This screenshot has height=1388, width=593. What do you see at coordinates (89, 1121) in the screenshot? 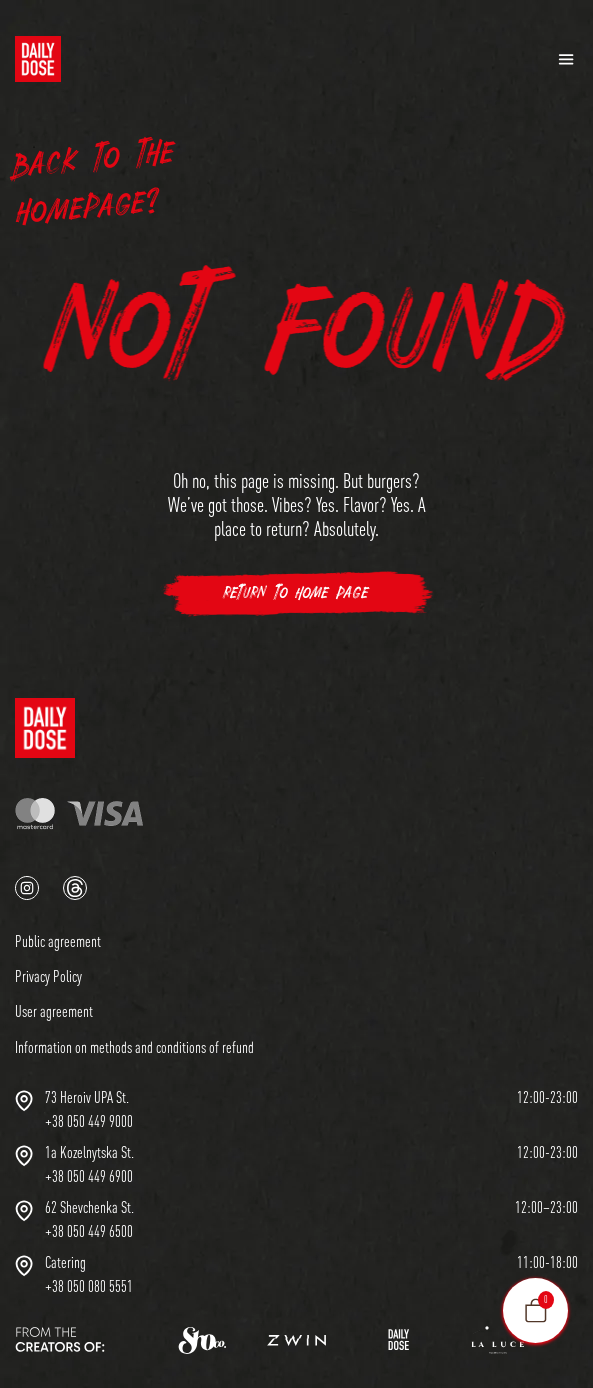
I see `+38 050 449 9000` at bounding box center [89, 1121].